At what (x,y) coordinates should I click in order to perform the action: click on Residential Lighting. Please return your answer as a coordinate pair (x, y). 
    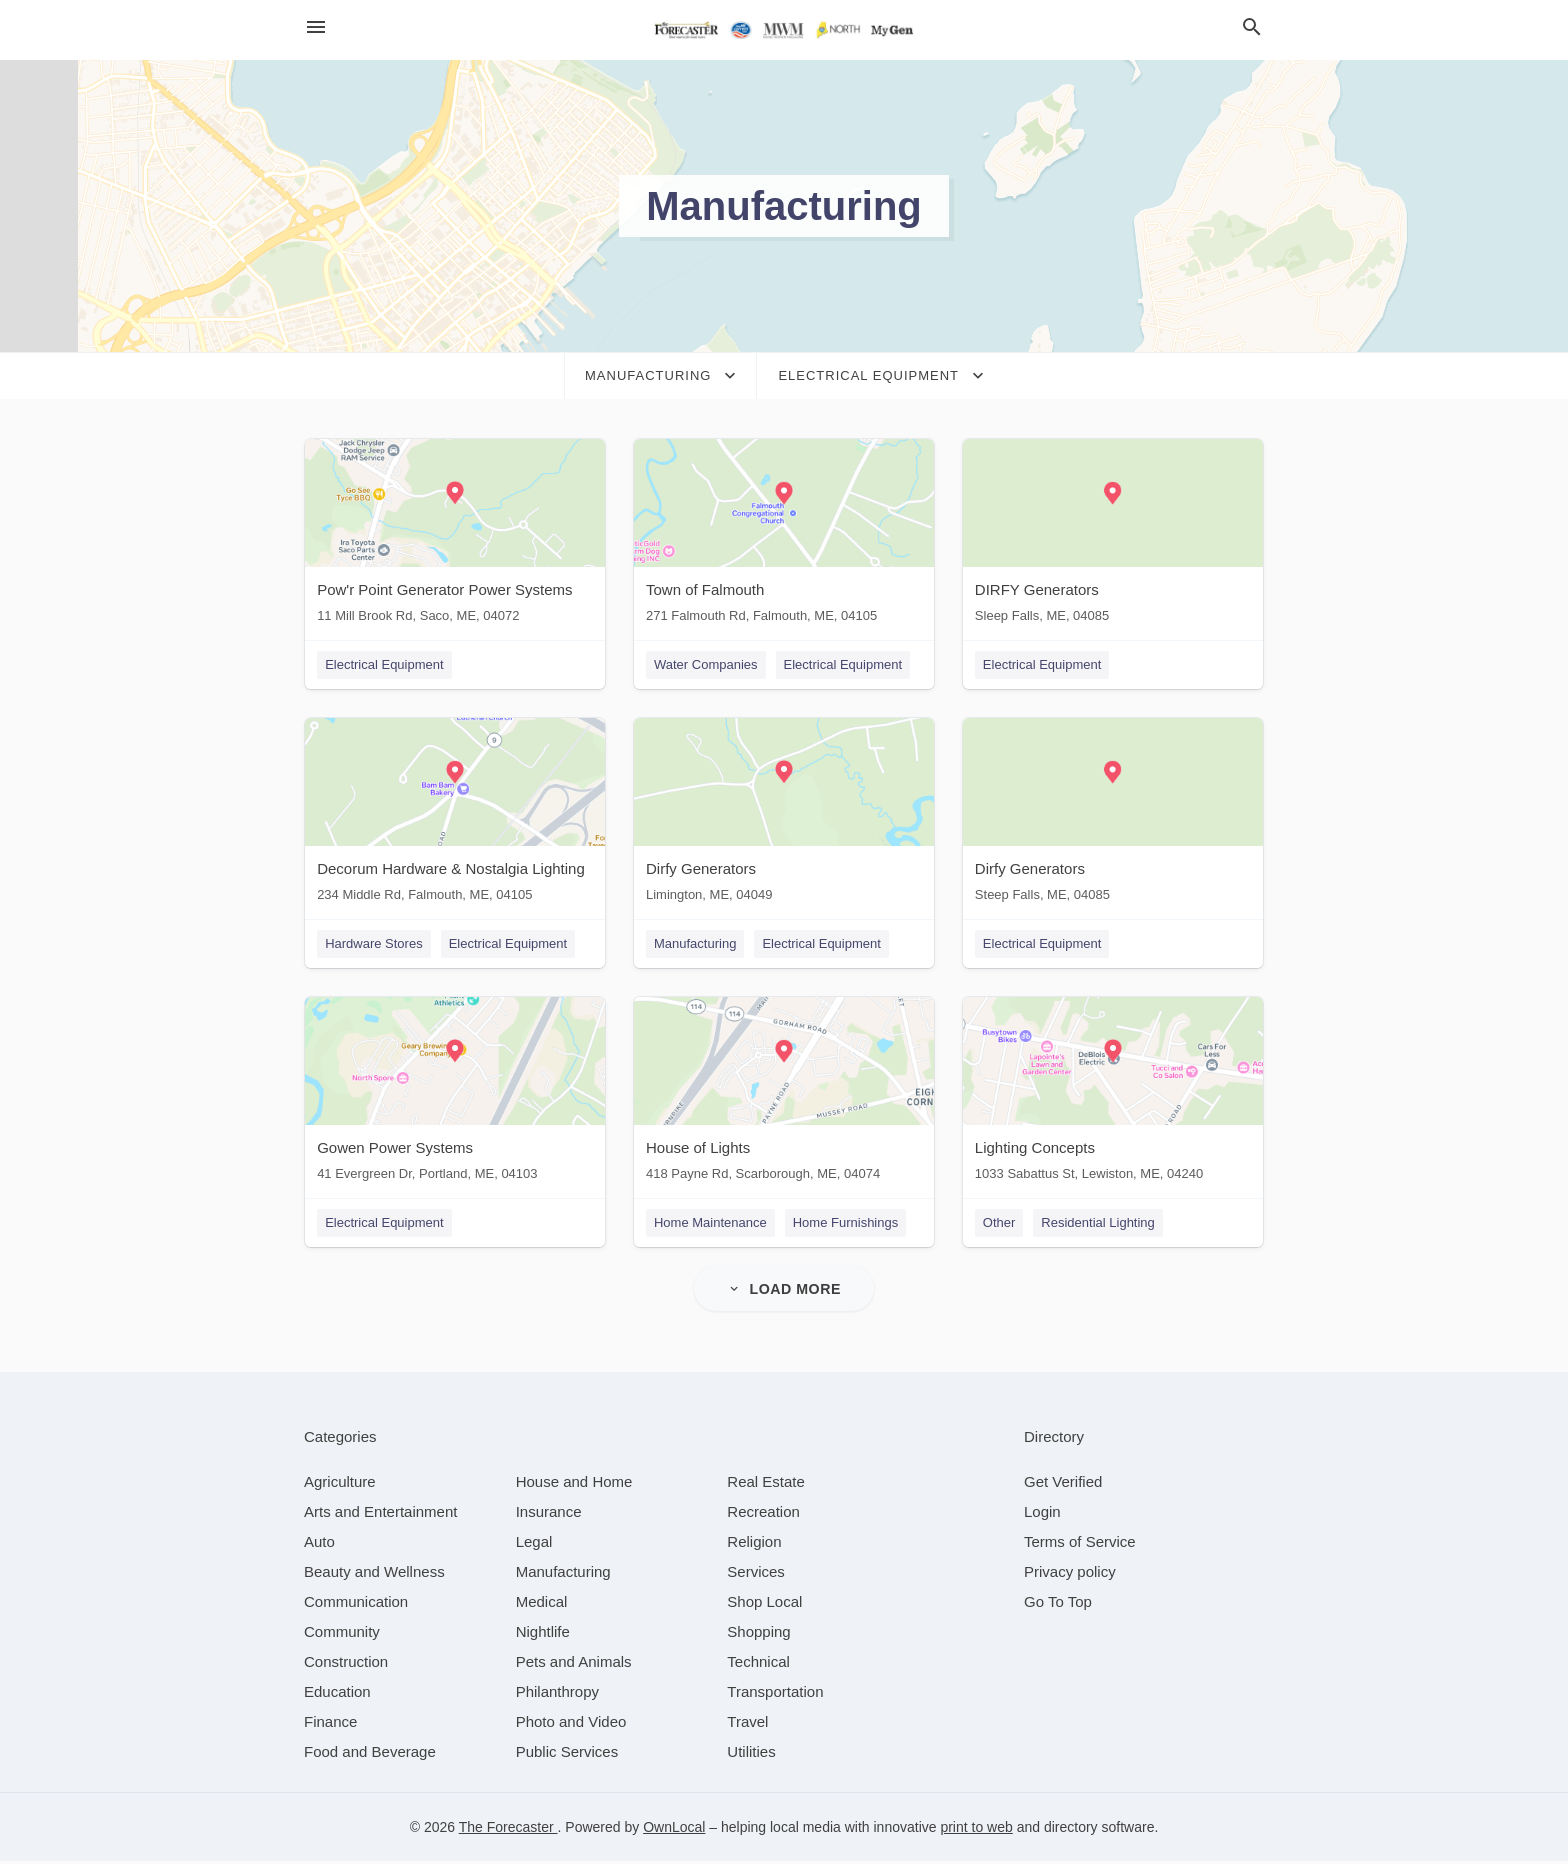
    Looking at the image, I should click on (1099, 1224).